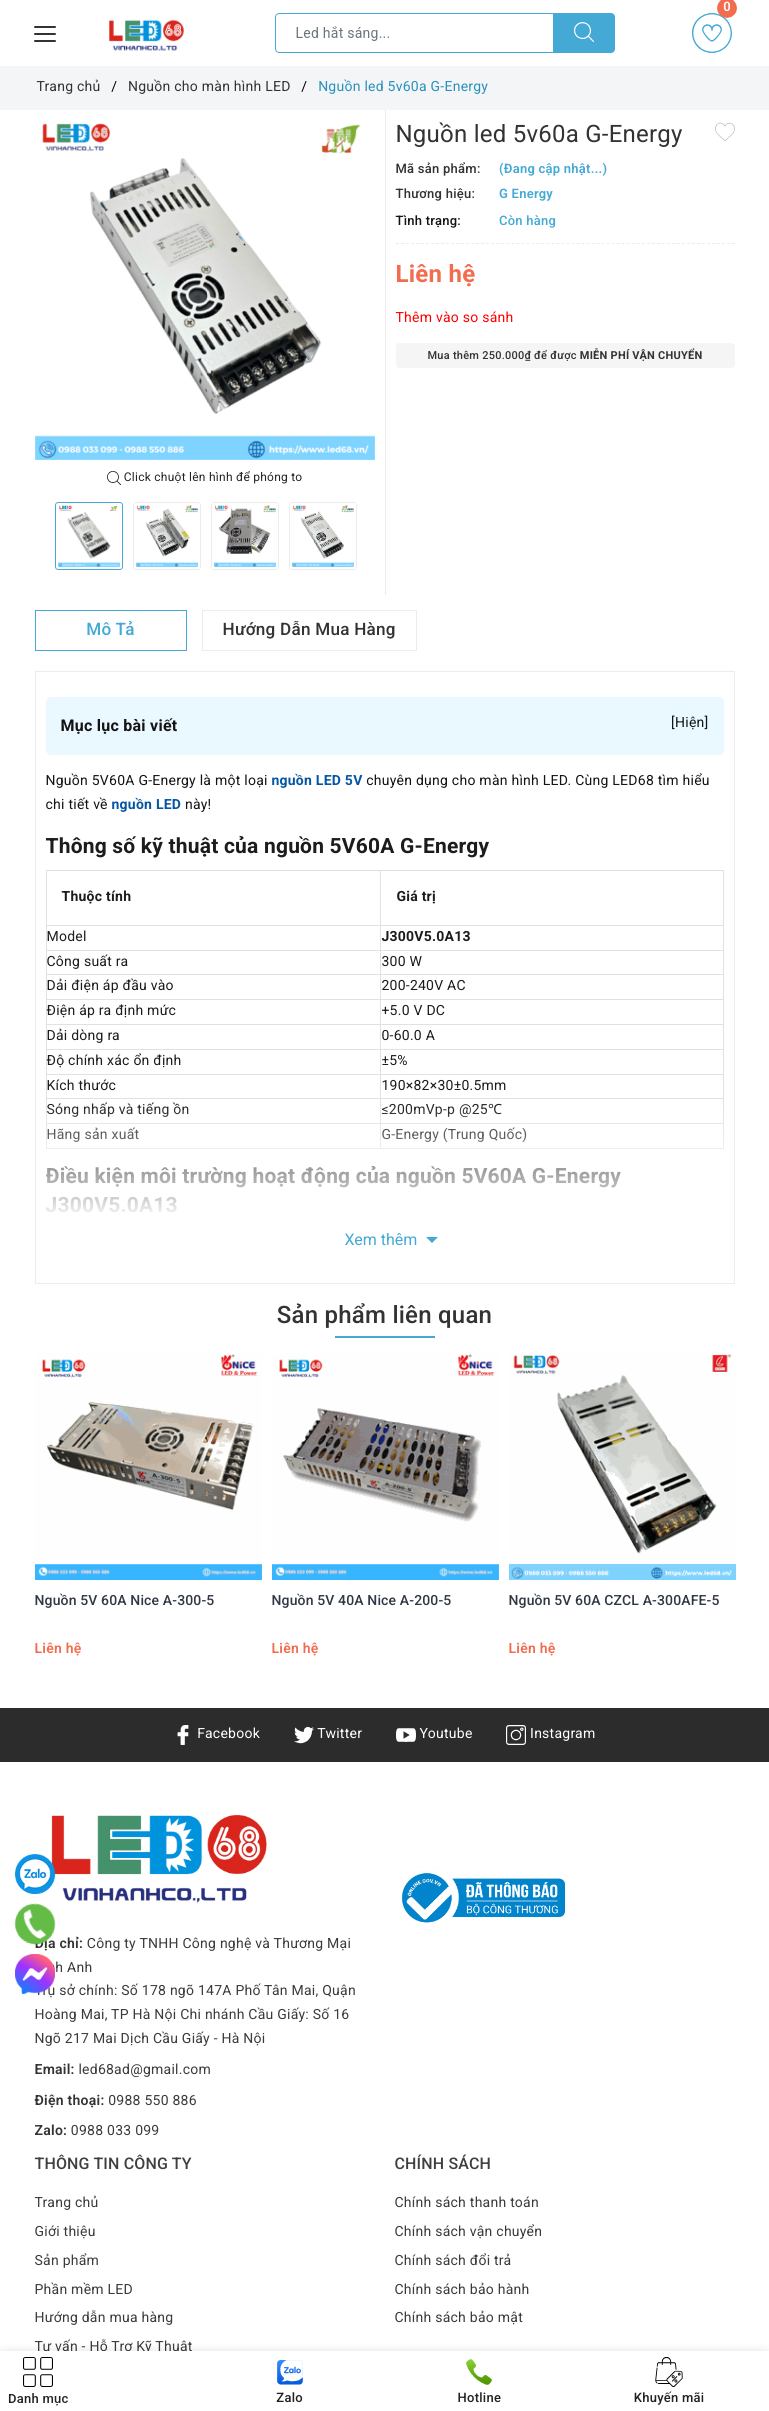  I want to click on Chính sách bảo mật, so click(459, 2318).